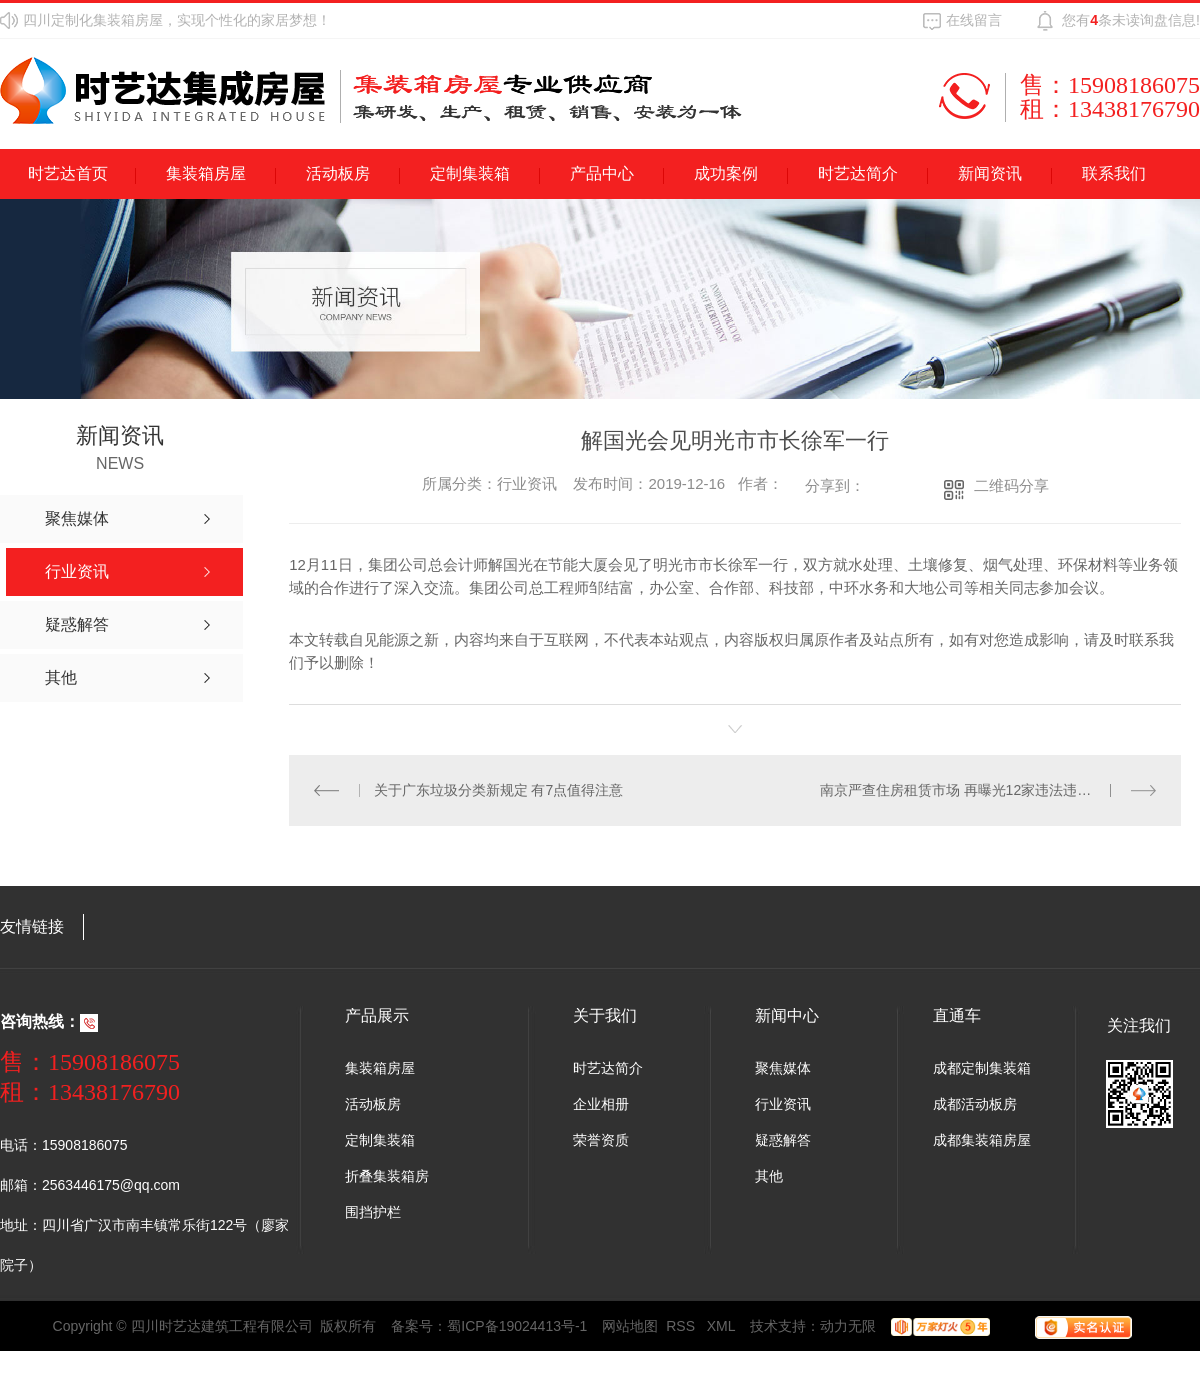  What do you see at coordinates (68, 173) in the screenshot?
I see `时艺达首页` at bounding box center [68, 173].